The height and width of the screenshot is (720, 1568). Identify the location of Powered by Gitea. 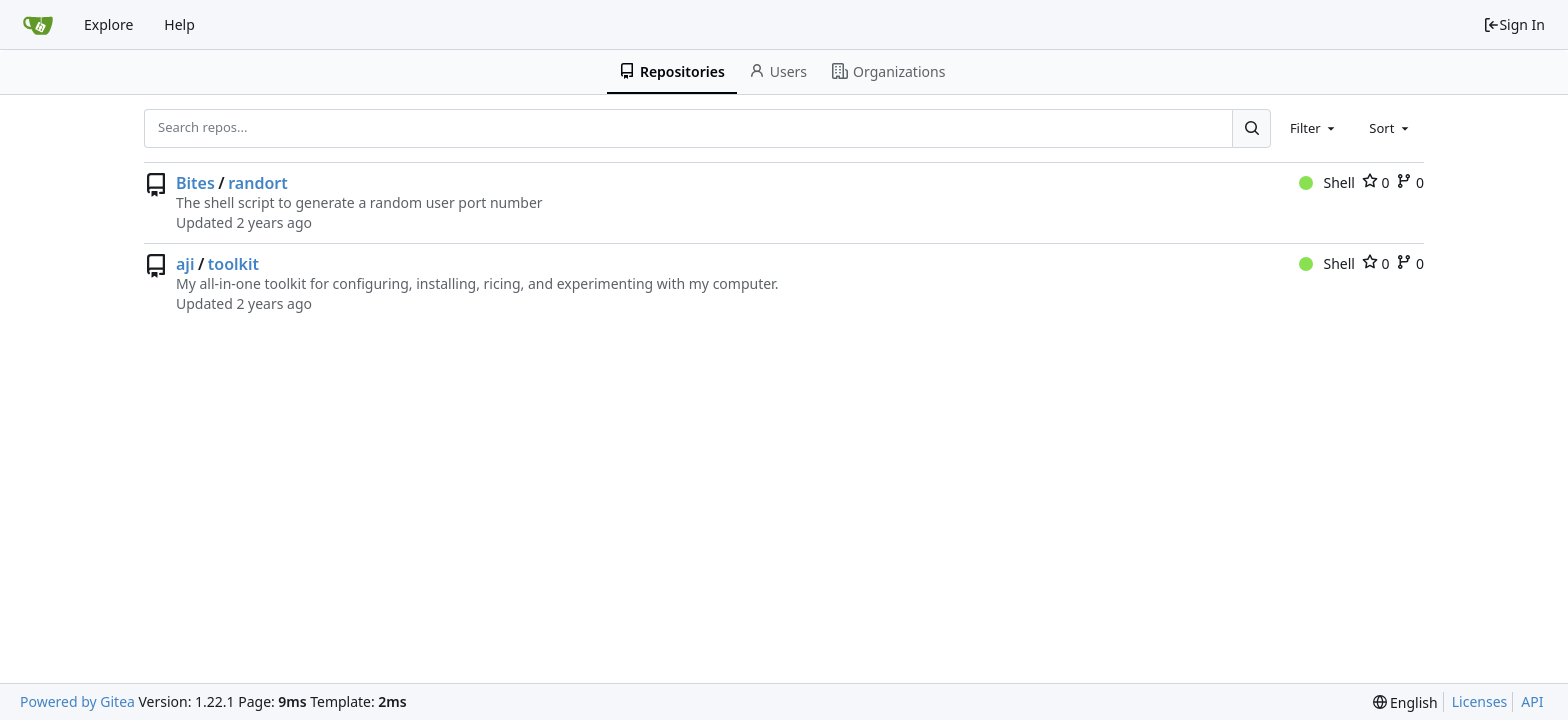
(77, 701).